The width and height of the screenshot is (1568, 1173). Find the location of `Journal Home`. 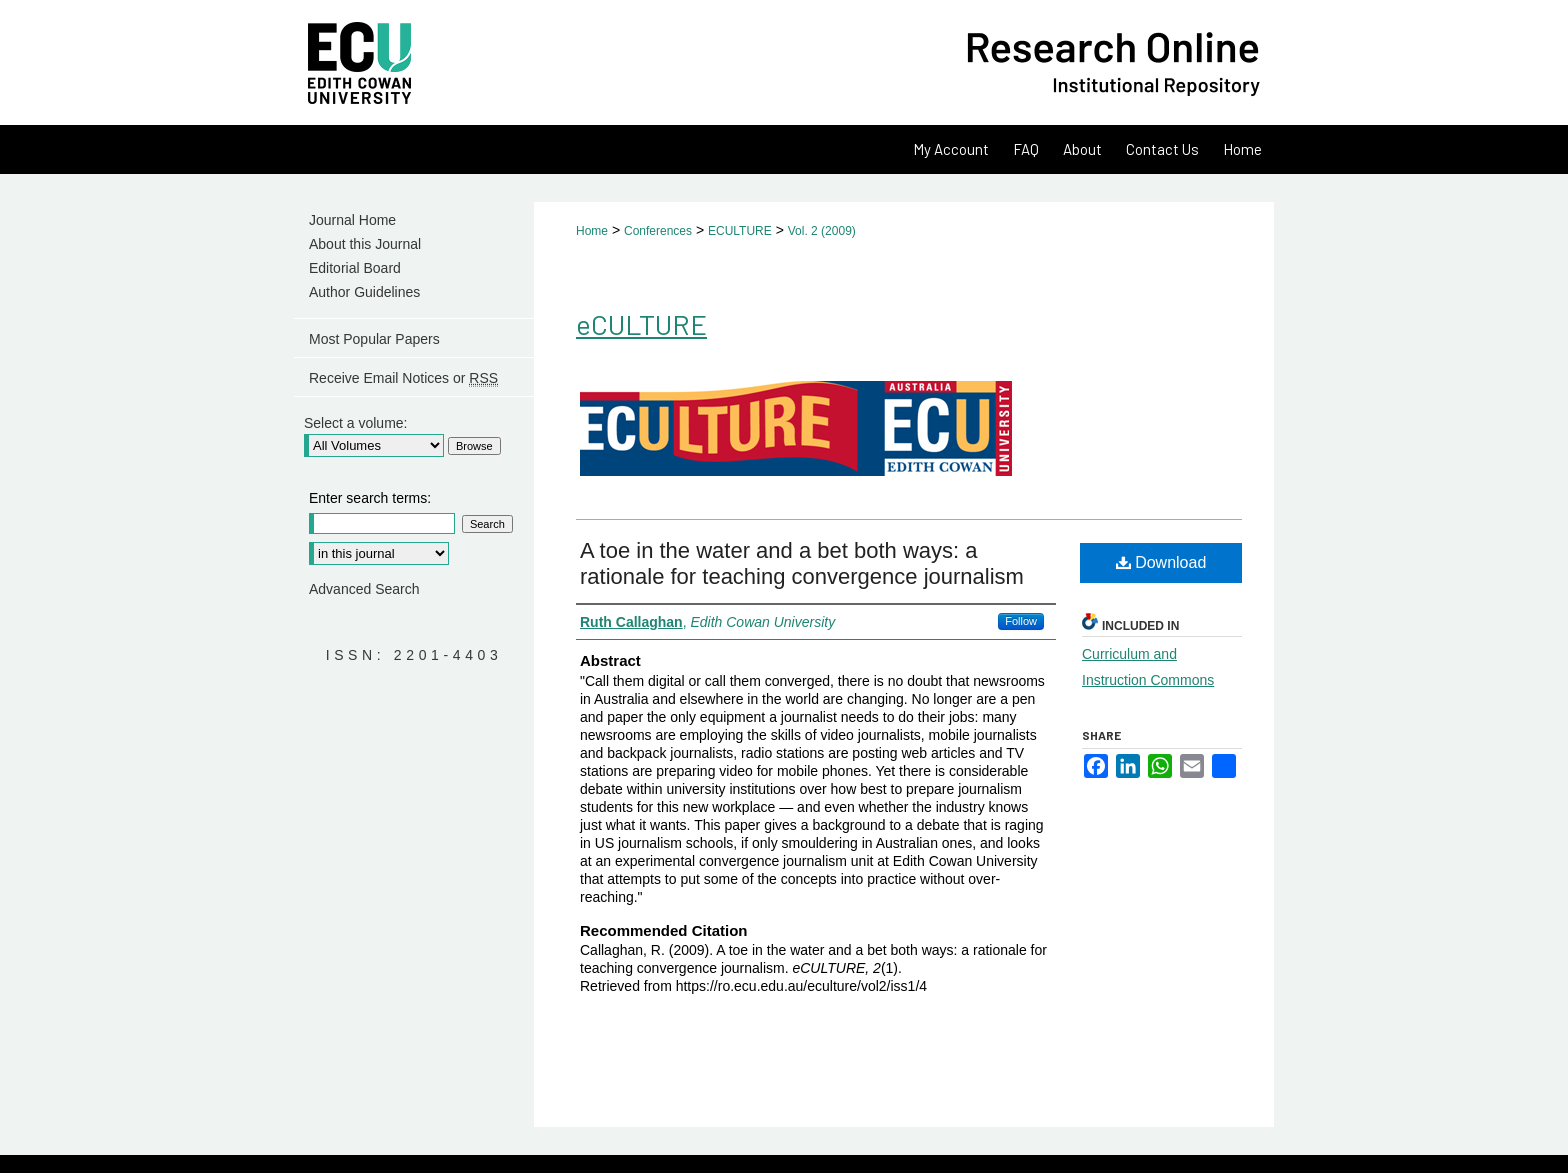

Journal Home is located at coordinates (352, 220).